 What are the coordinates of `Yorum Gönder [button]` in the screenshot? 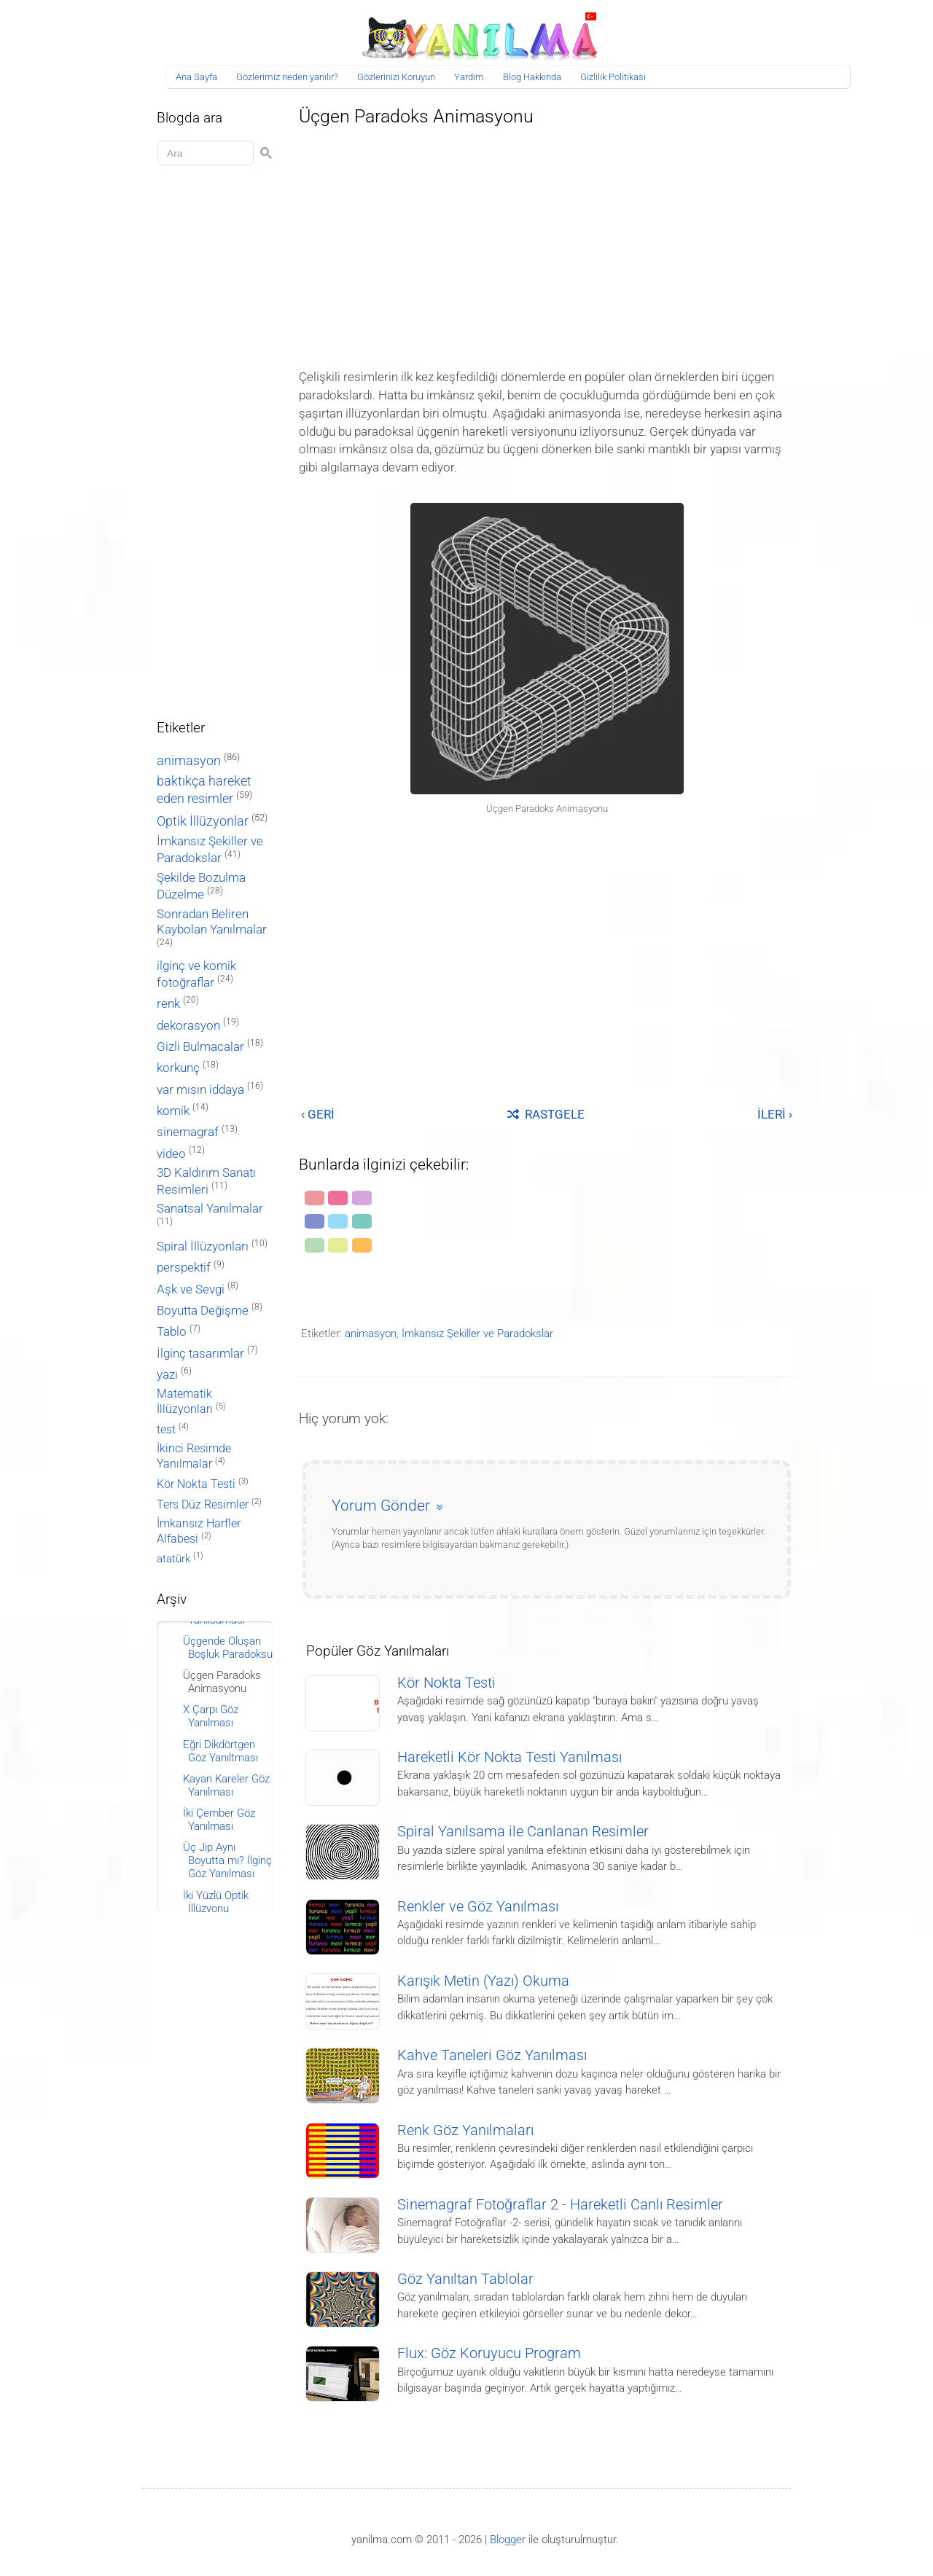 It's located at (381, 1505).